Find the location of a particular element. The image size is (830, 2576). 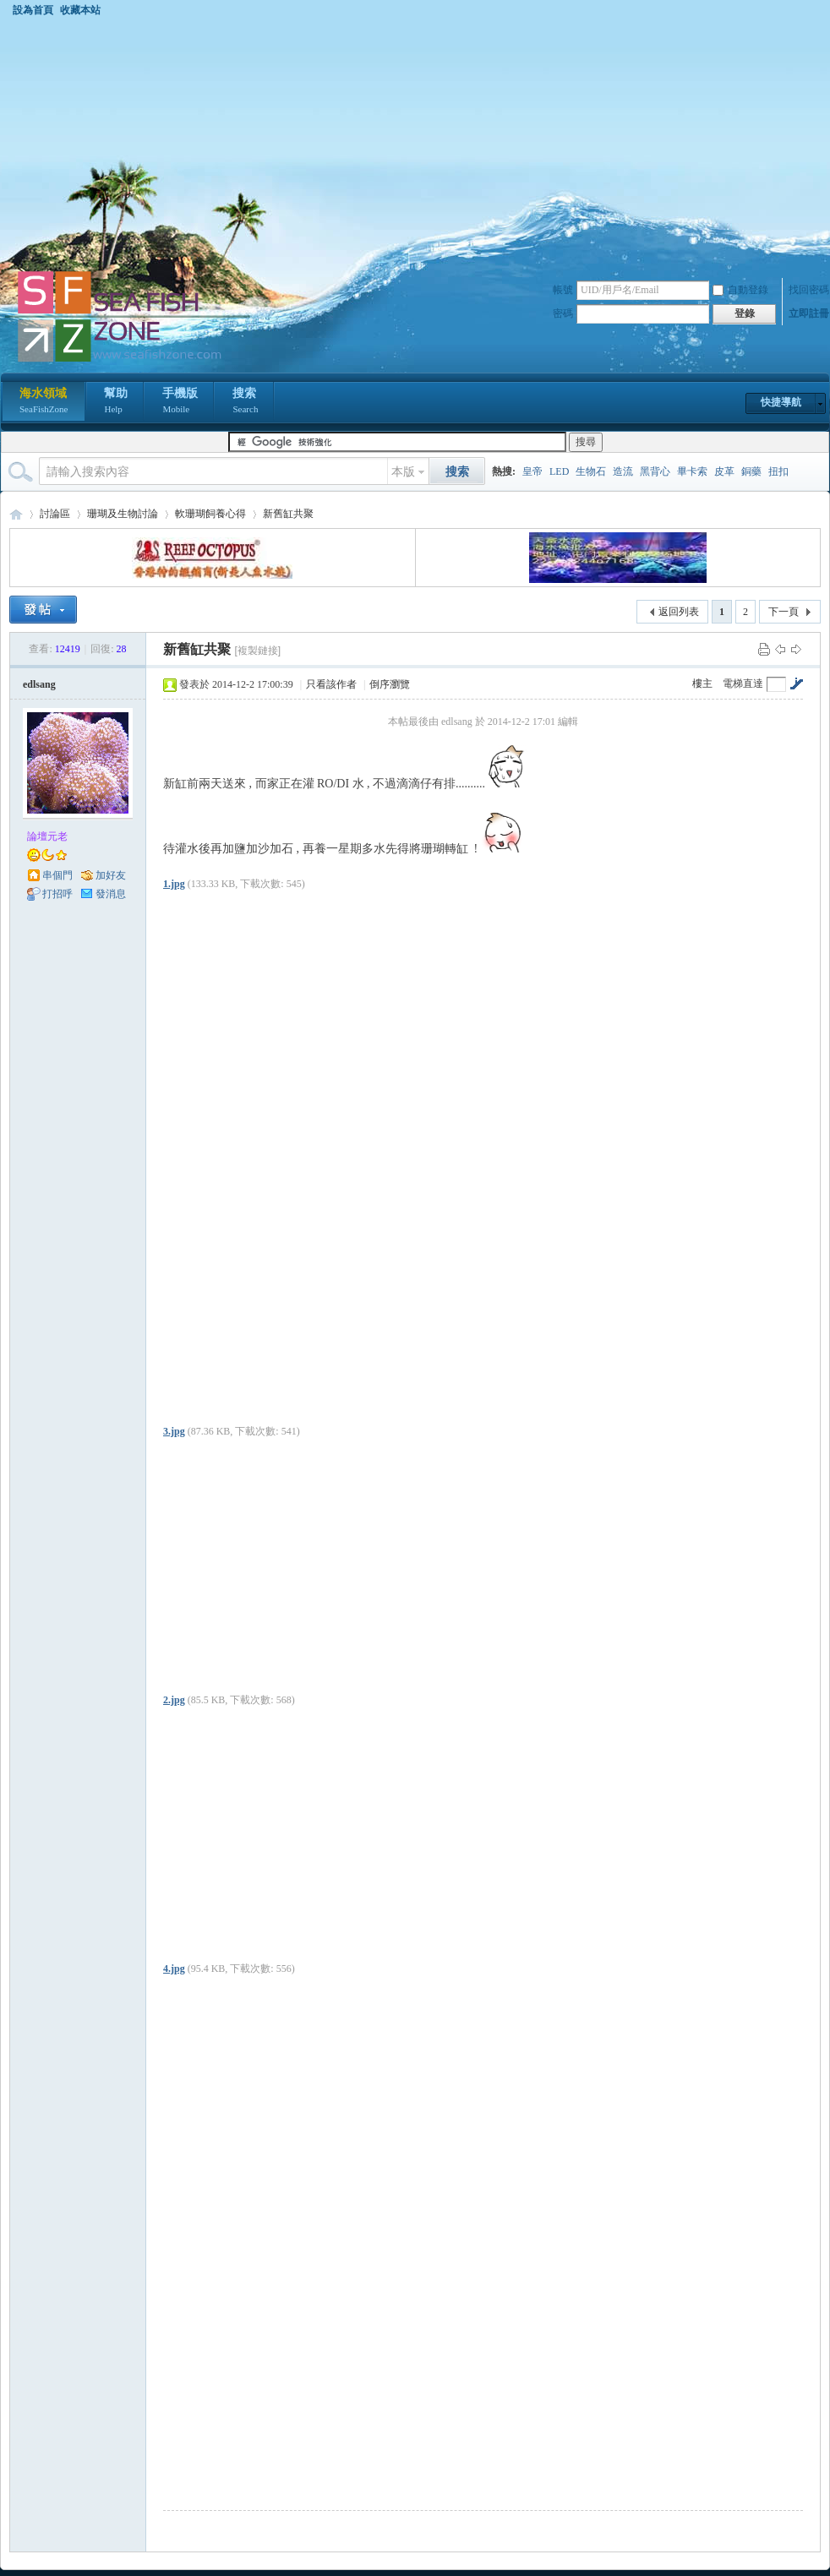

帳號 is located at coordinates (563, 290).